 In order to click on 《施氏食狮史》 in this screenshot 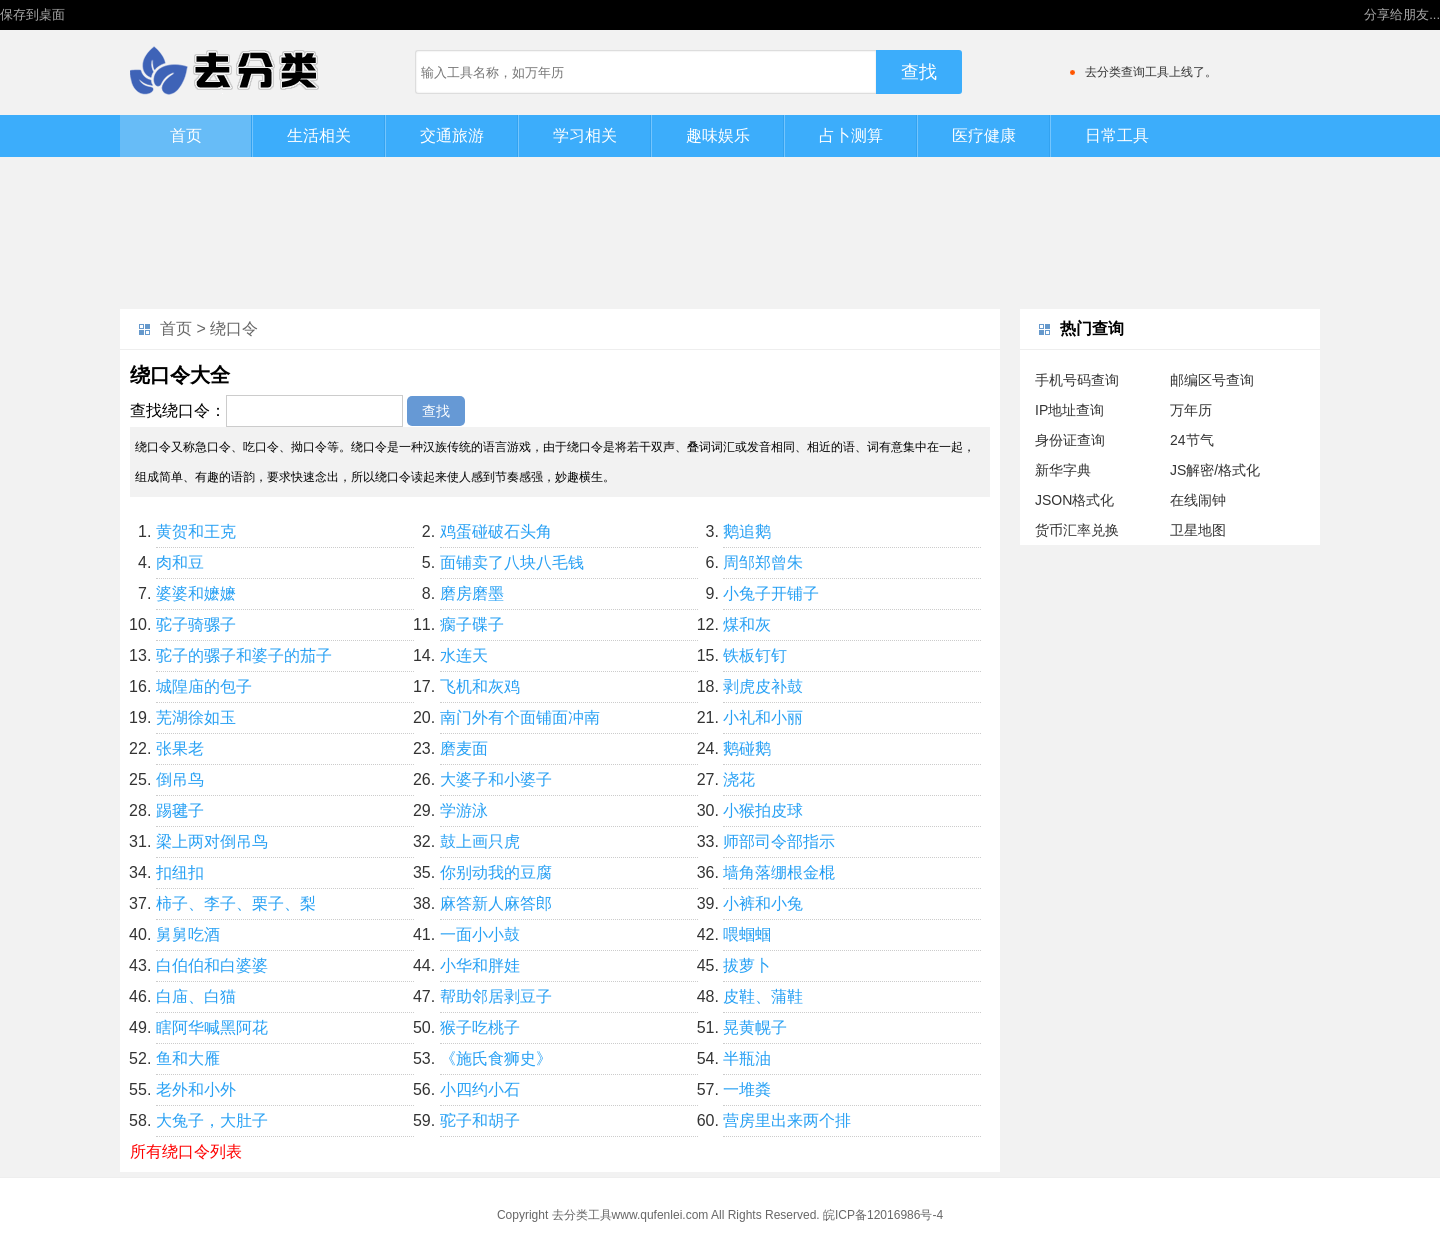, I will do `click(496, 1058)`.